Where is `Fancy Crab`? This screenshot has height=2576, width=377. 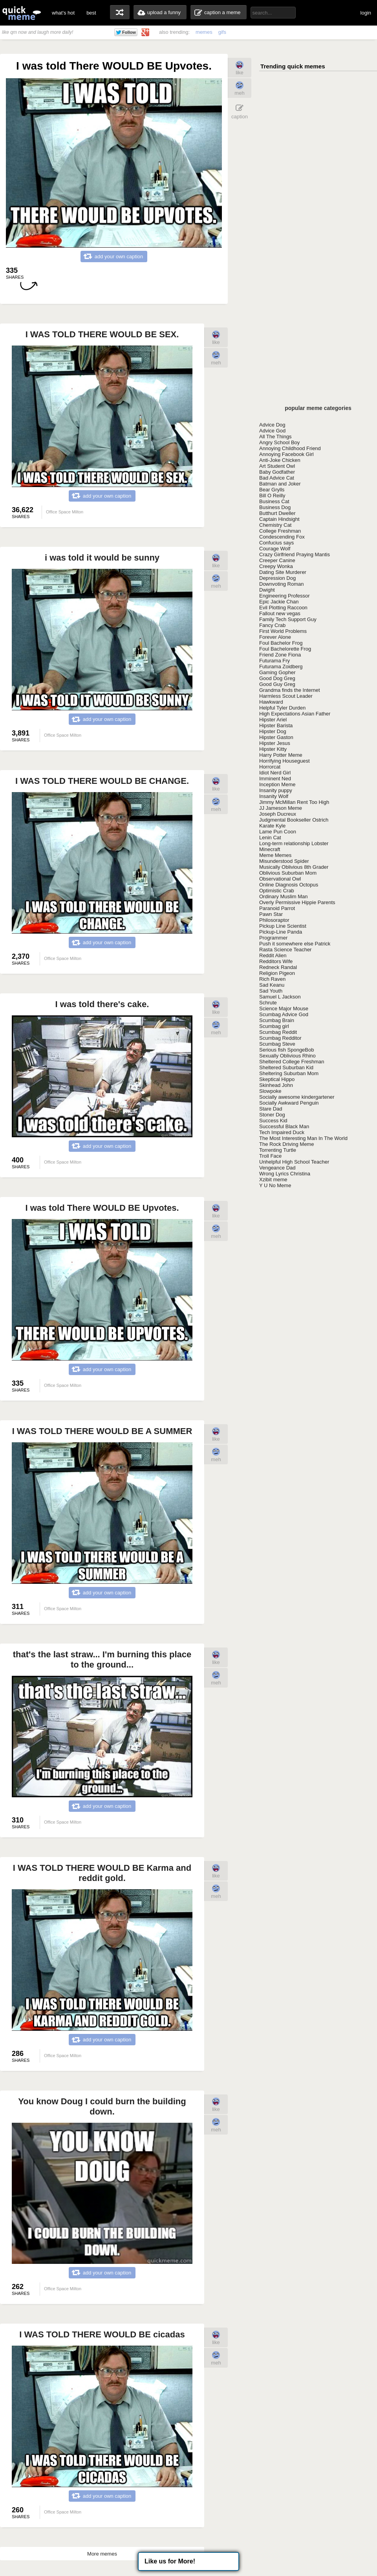
Fancy Crab is located at coordinates (272, 625).